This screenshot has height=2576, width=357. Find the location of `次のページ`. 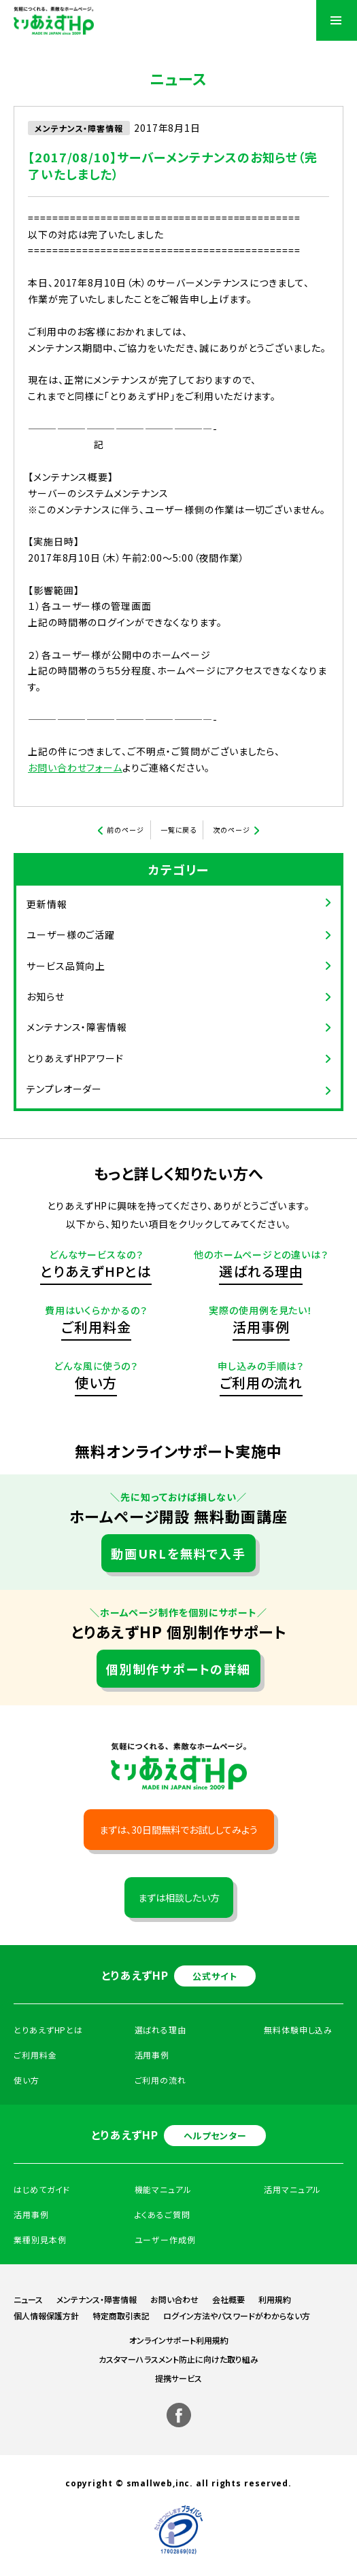

次のページ is located at coordinates (231, 829).